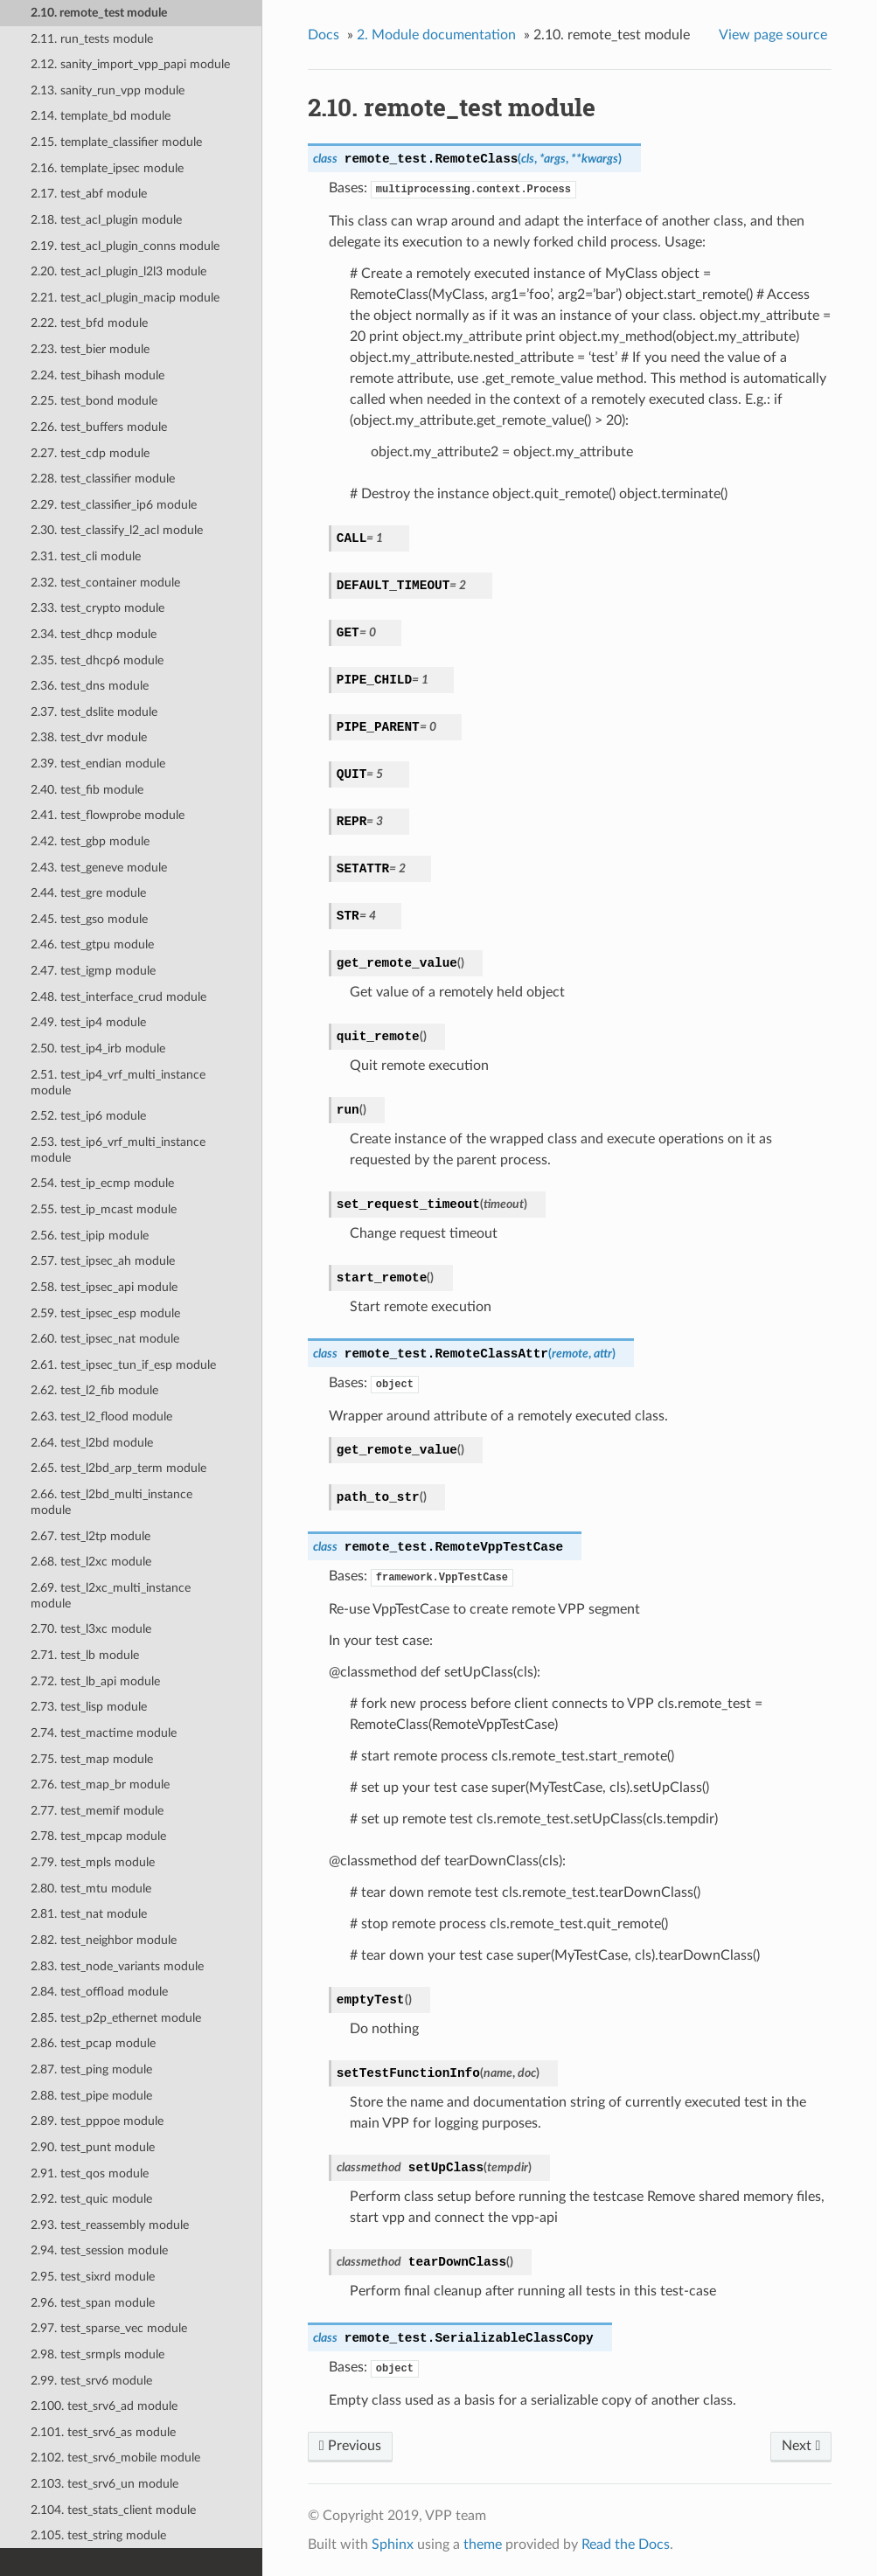 Image resolution: width=877 pixels, height=2576 pixels. What do you see at coordinates (104, 1732) in the screenshot?
I see `2.74. test_mactime module` at bounding box center [104, 1732].